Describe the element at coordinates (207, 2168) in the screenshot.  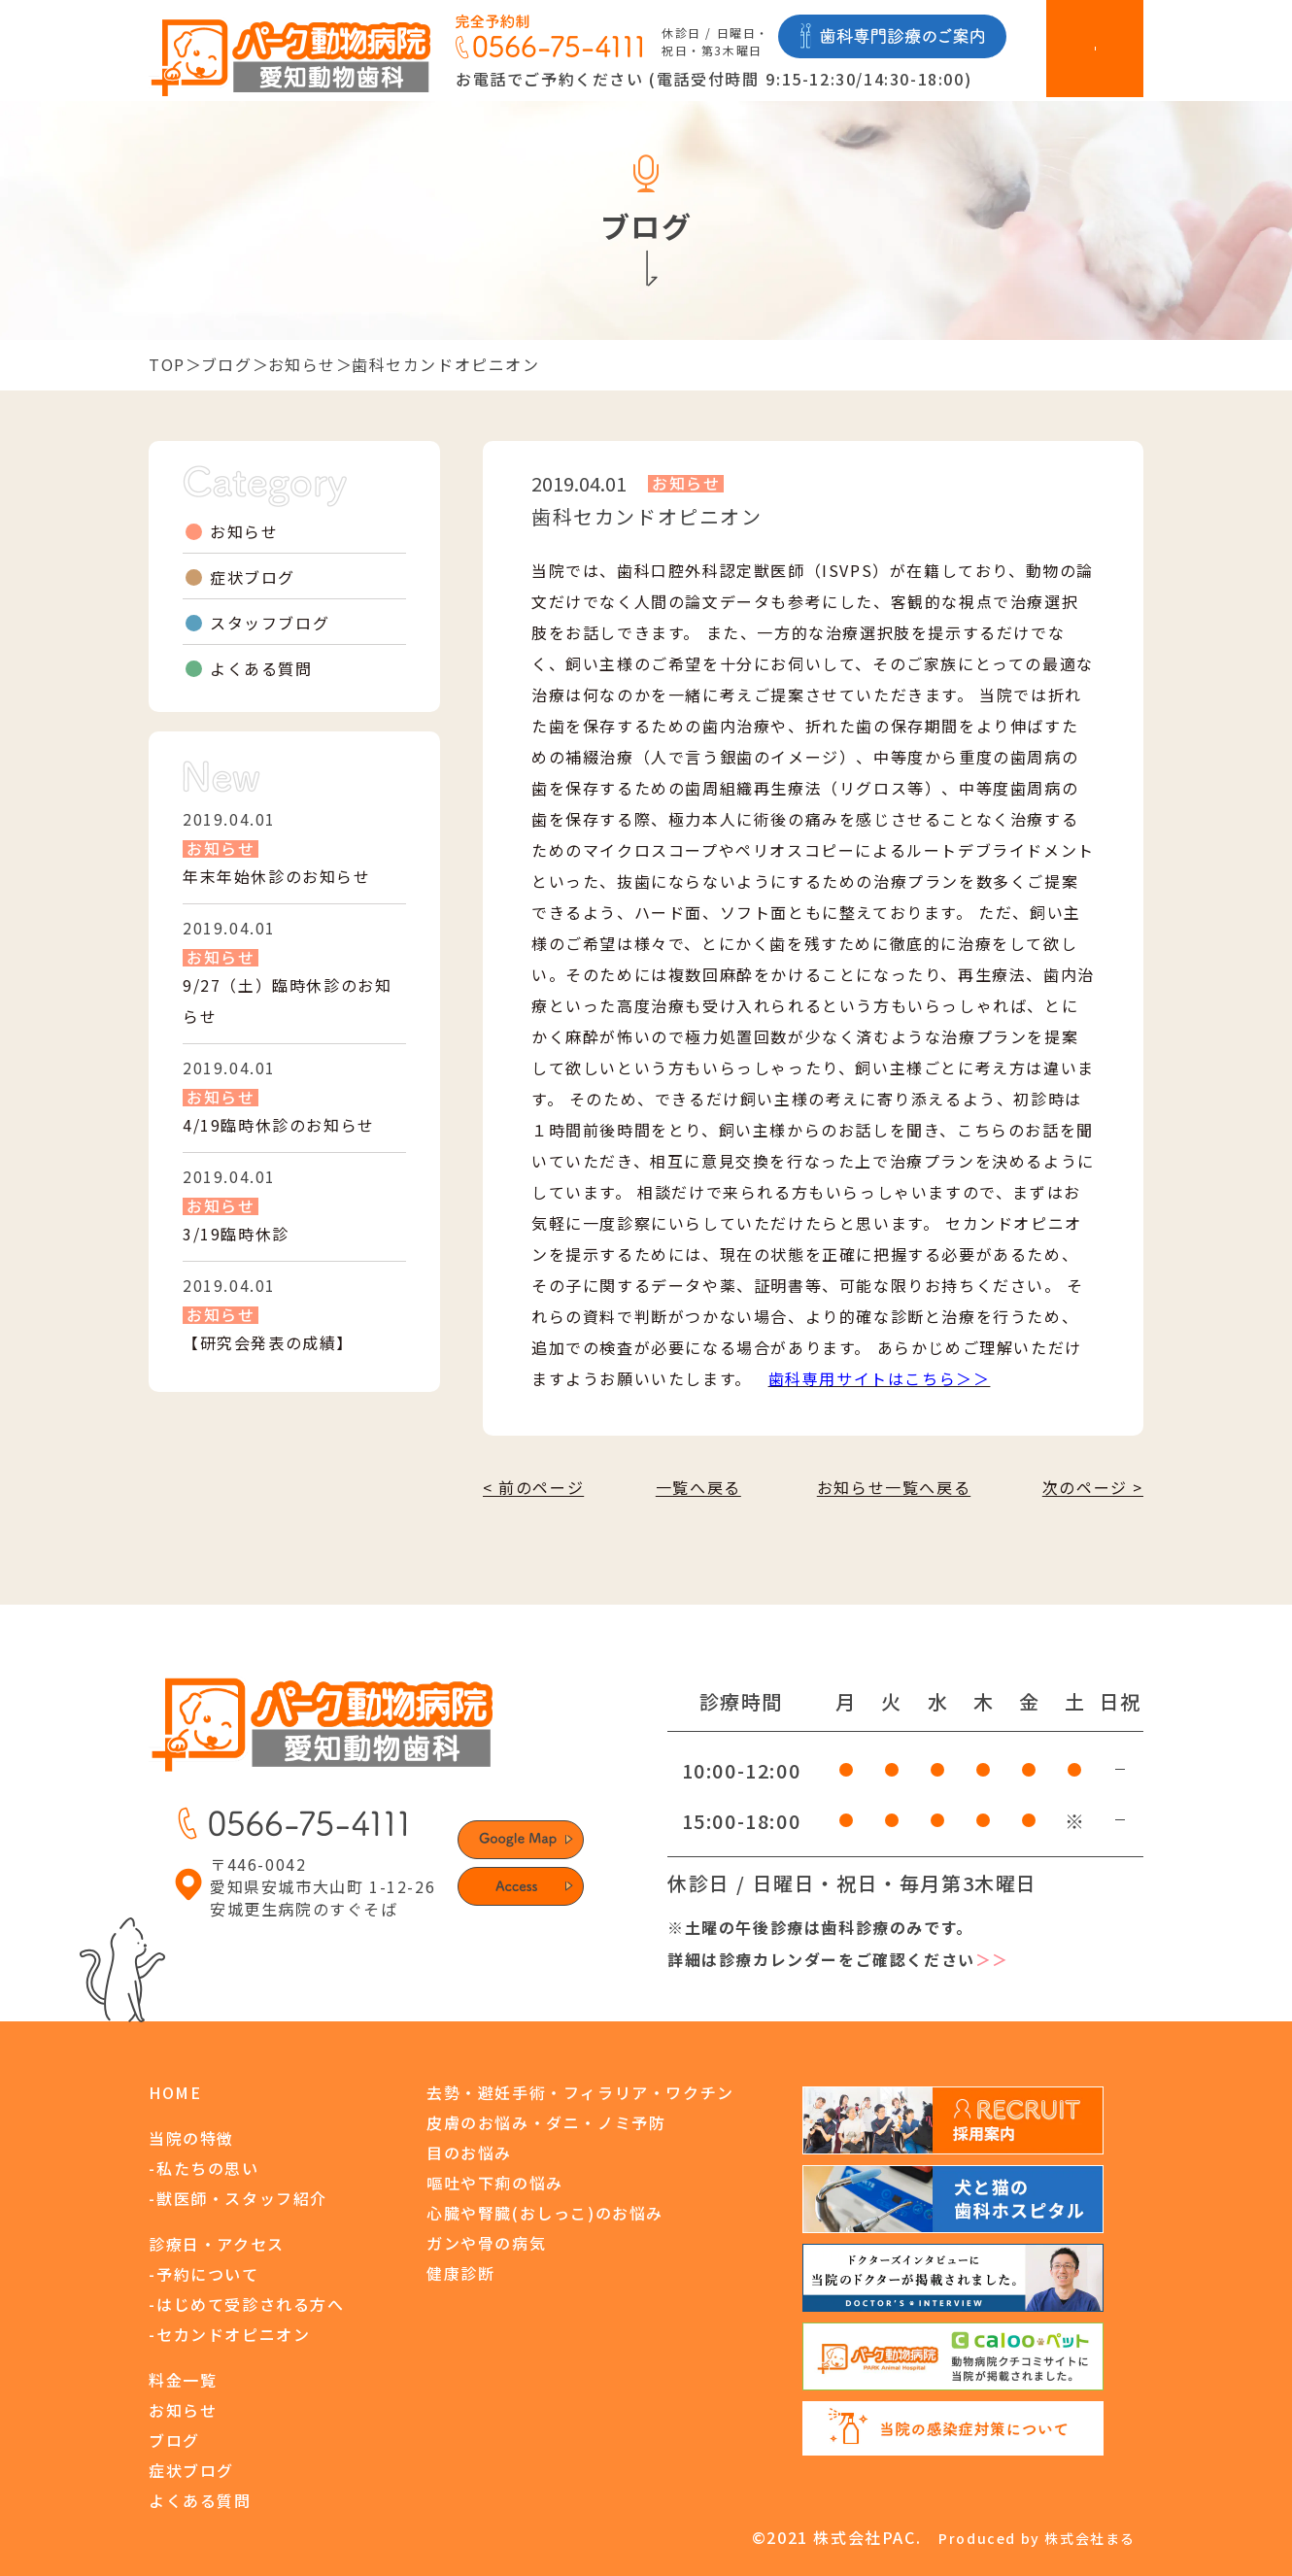
I see `私たちの思い` at that location.